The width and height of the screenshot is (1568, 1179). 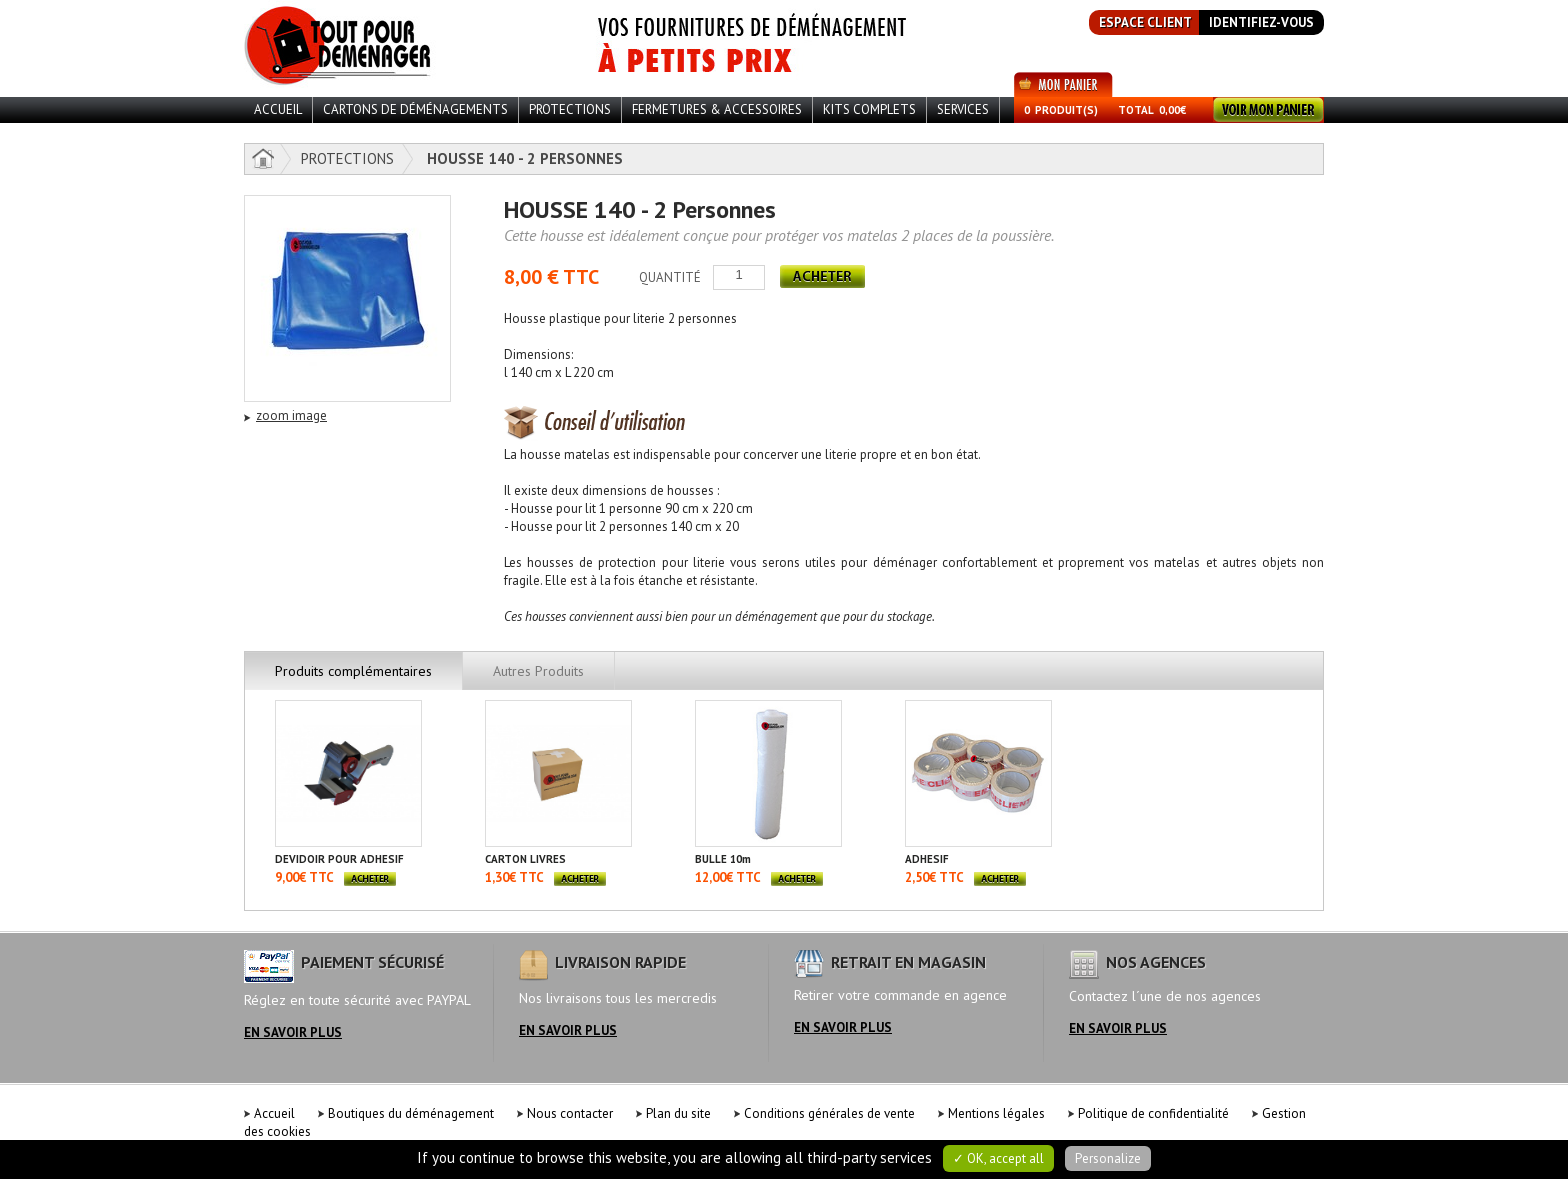 What do you see at coordinates (304, 877) in the screenshot?
I see `9,00€ TTC` at bounding box center [304, 877].